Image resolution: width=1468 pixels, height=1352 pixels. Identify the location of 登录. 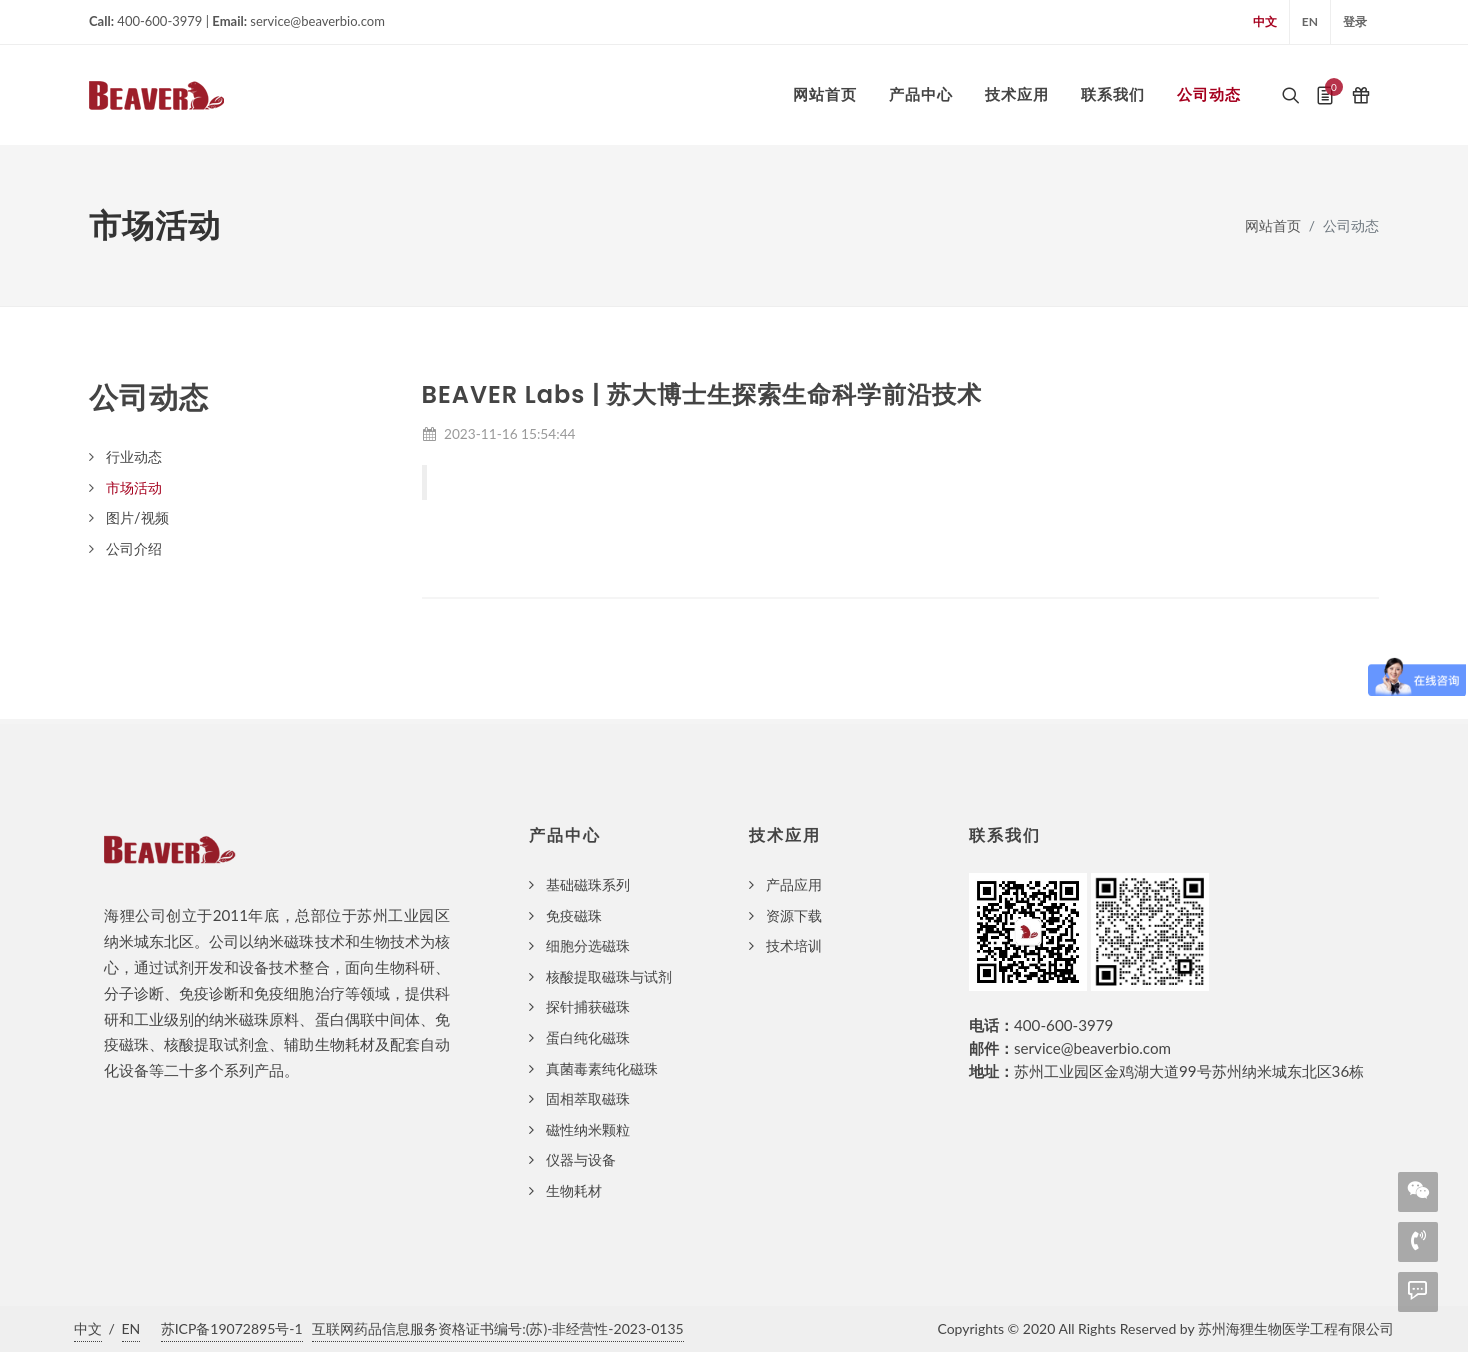
(1355, 21).